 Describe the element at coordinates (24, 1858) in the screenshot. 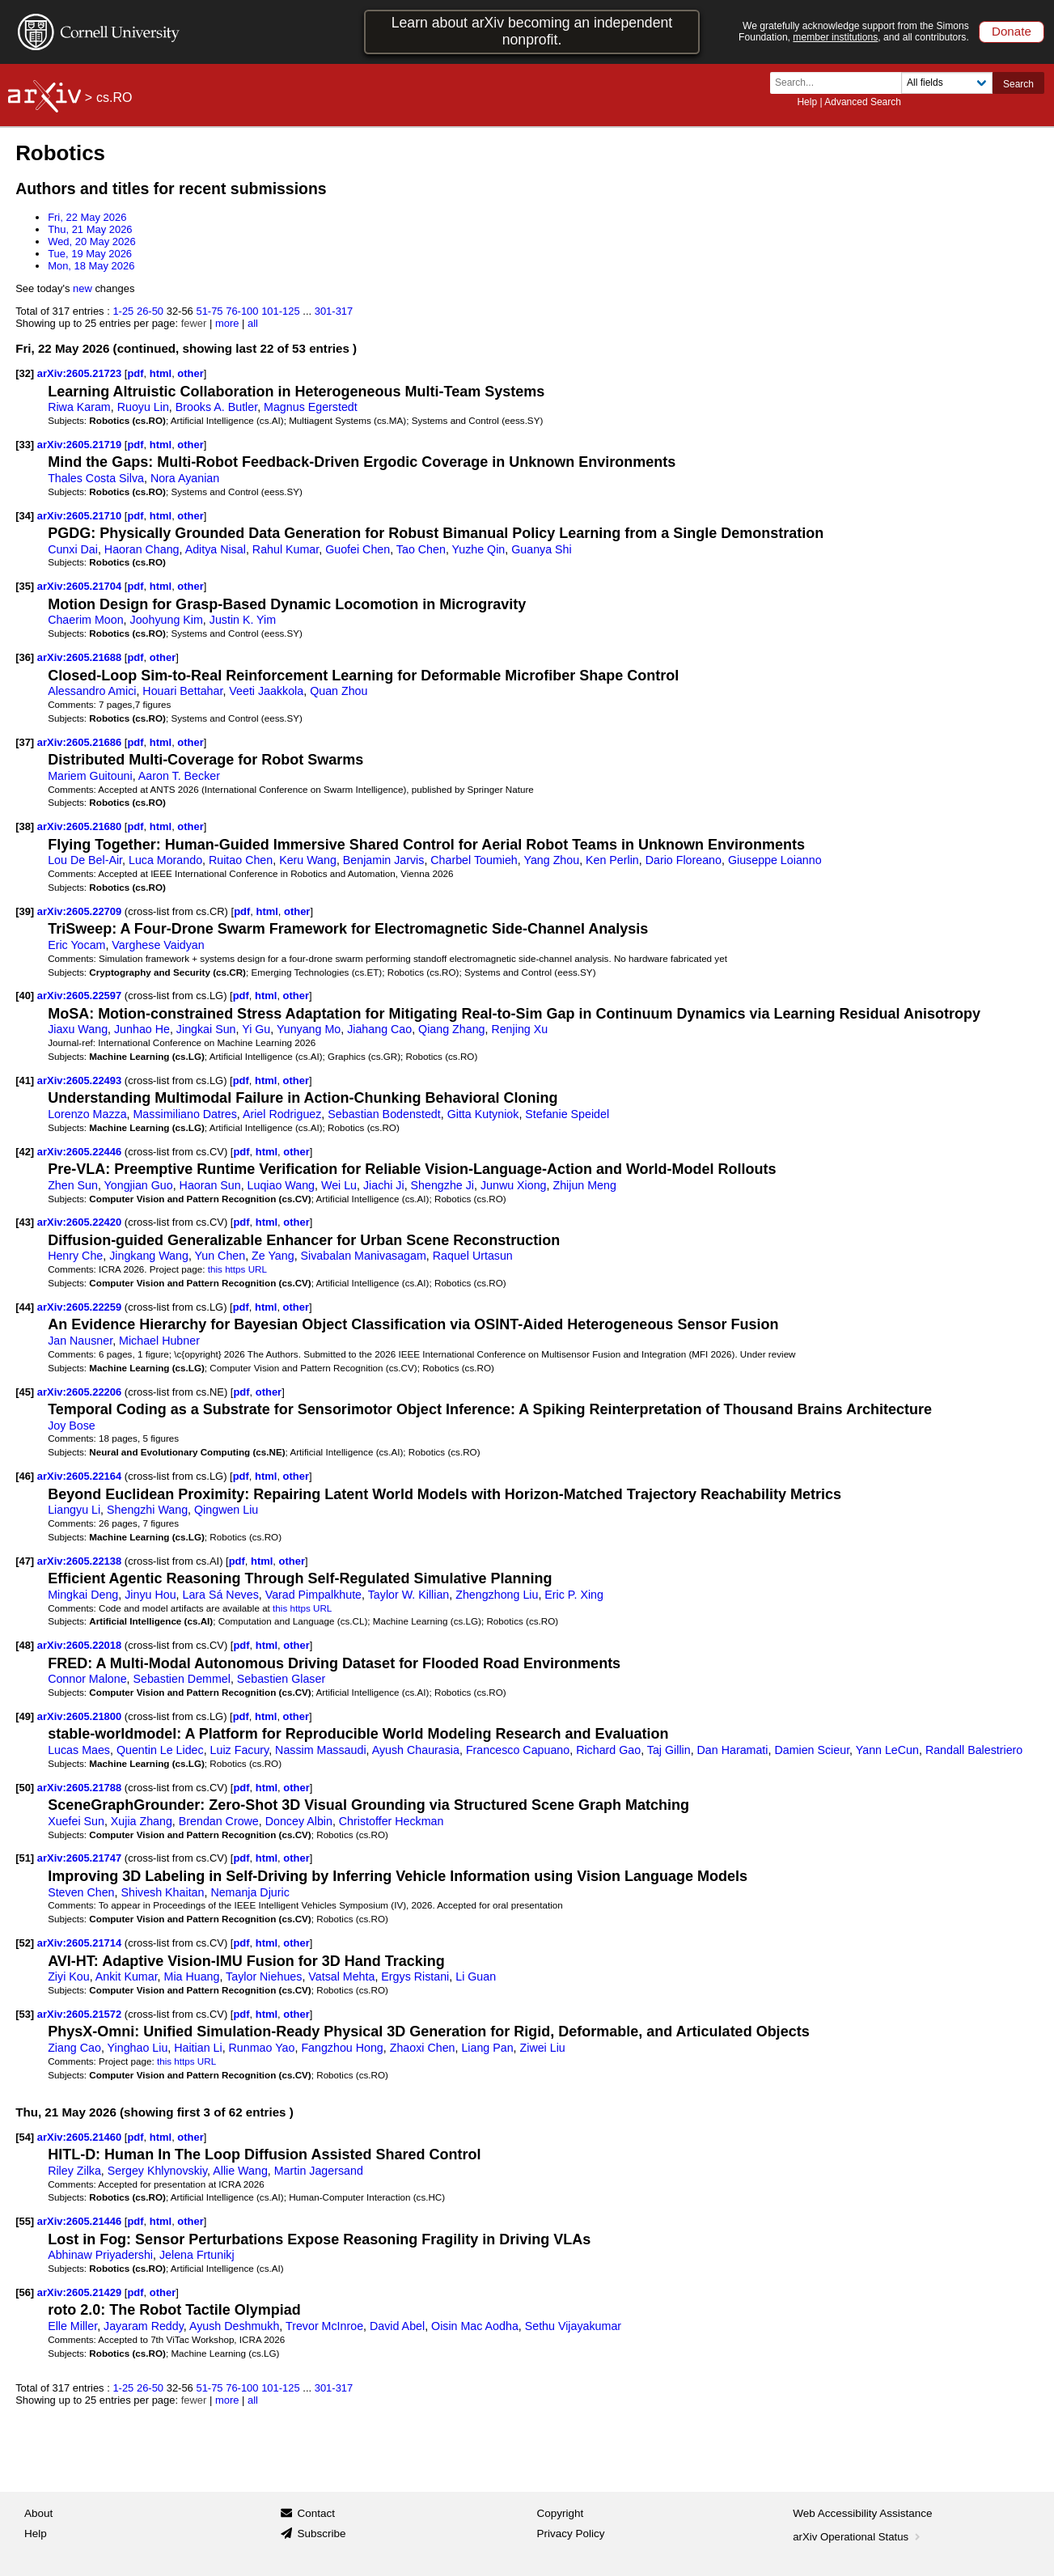

I see `[51]` at that location.